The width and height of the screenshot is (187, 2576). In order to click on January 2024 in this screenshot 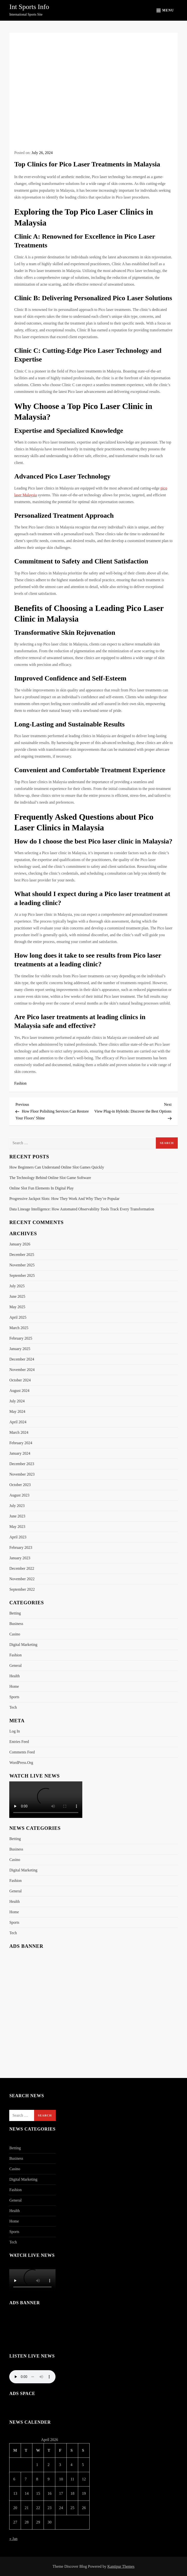, I will do `click(19, 1453)`.